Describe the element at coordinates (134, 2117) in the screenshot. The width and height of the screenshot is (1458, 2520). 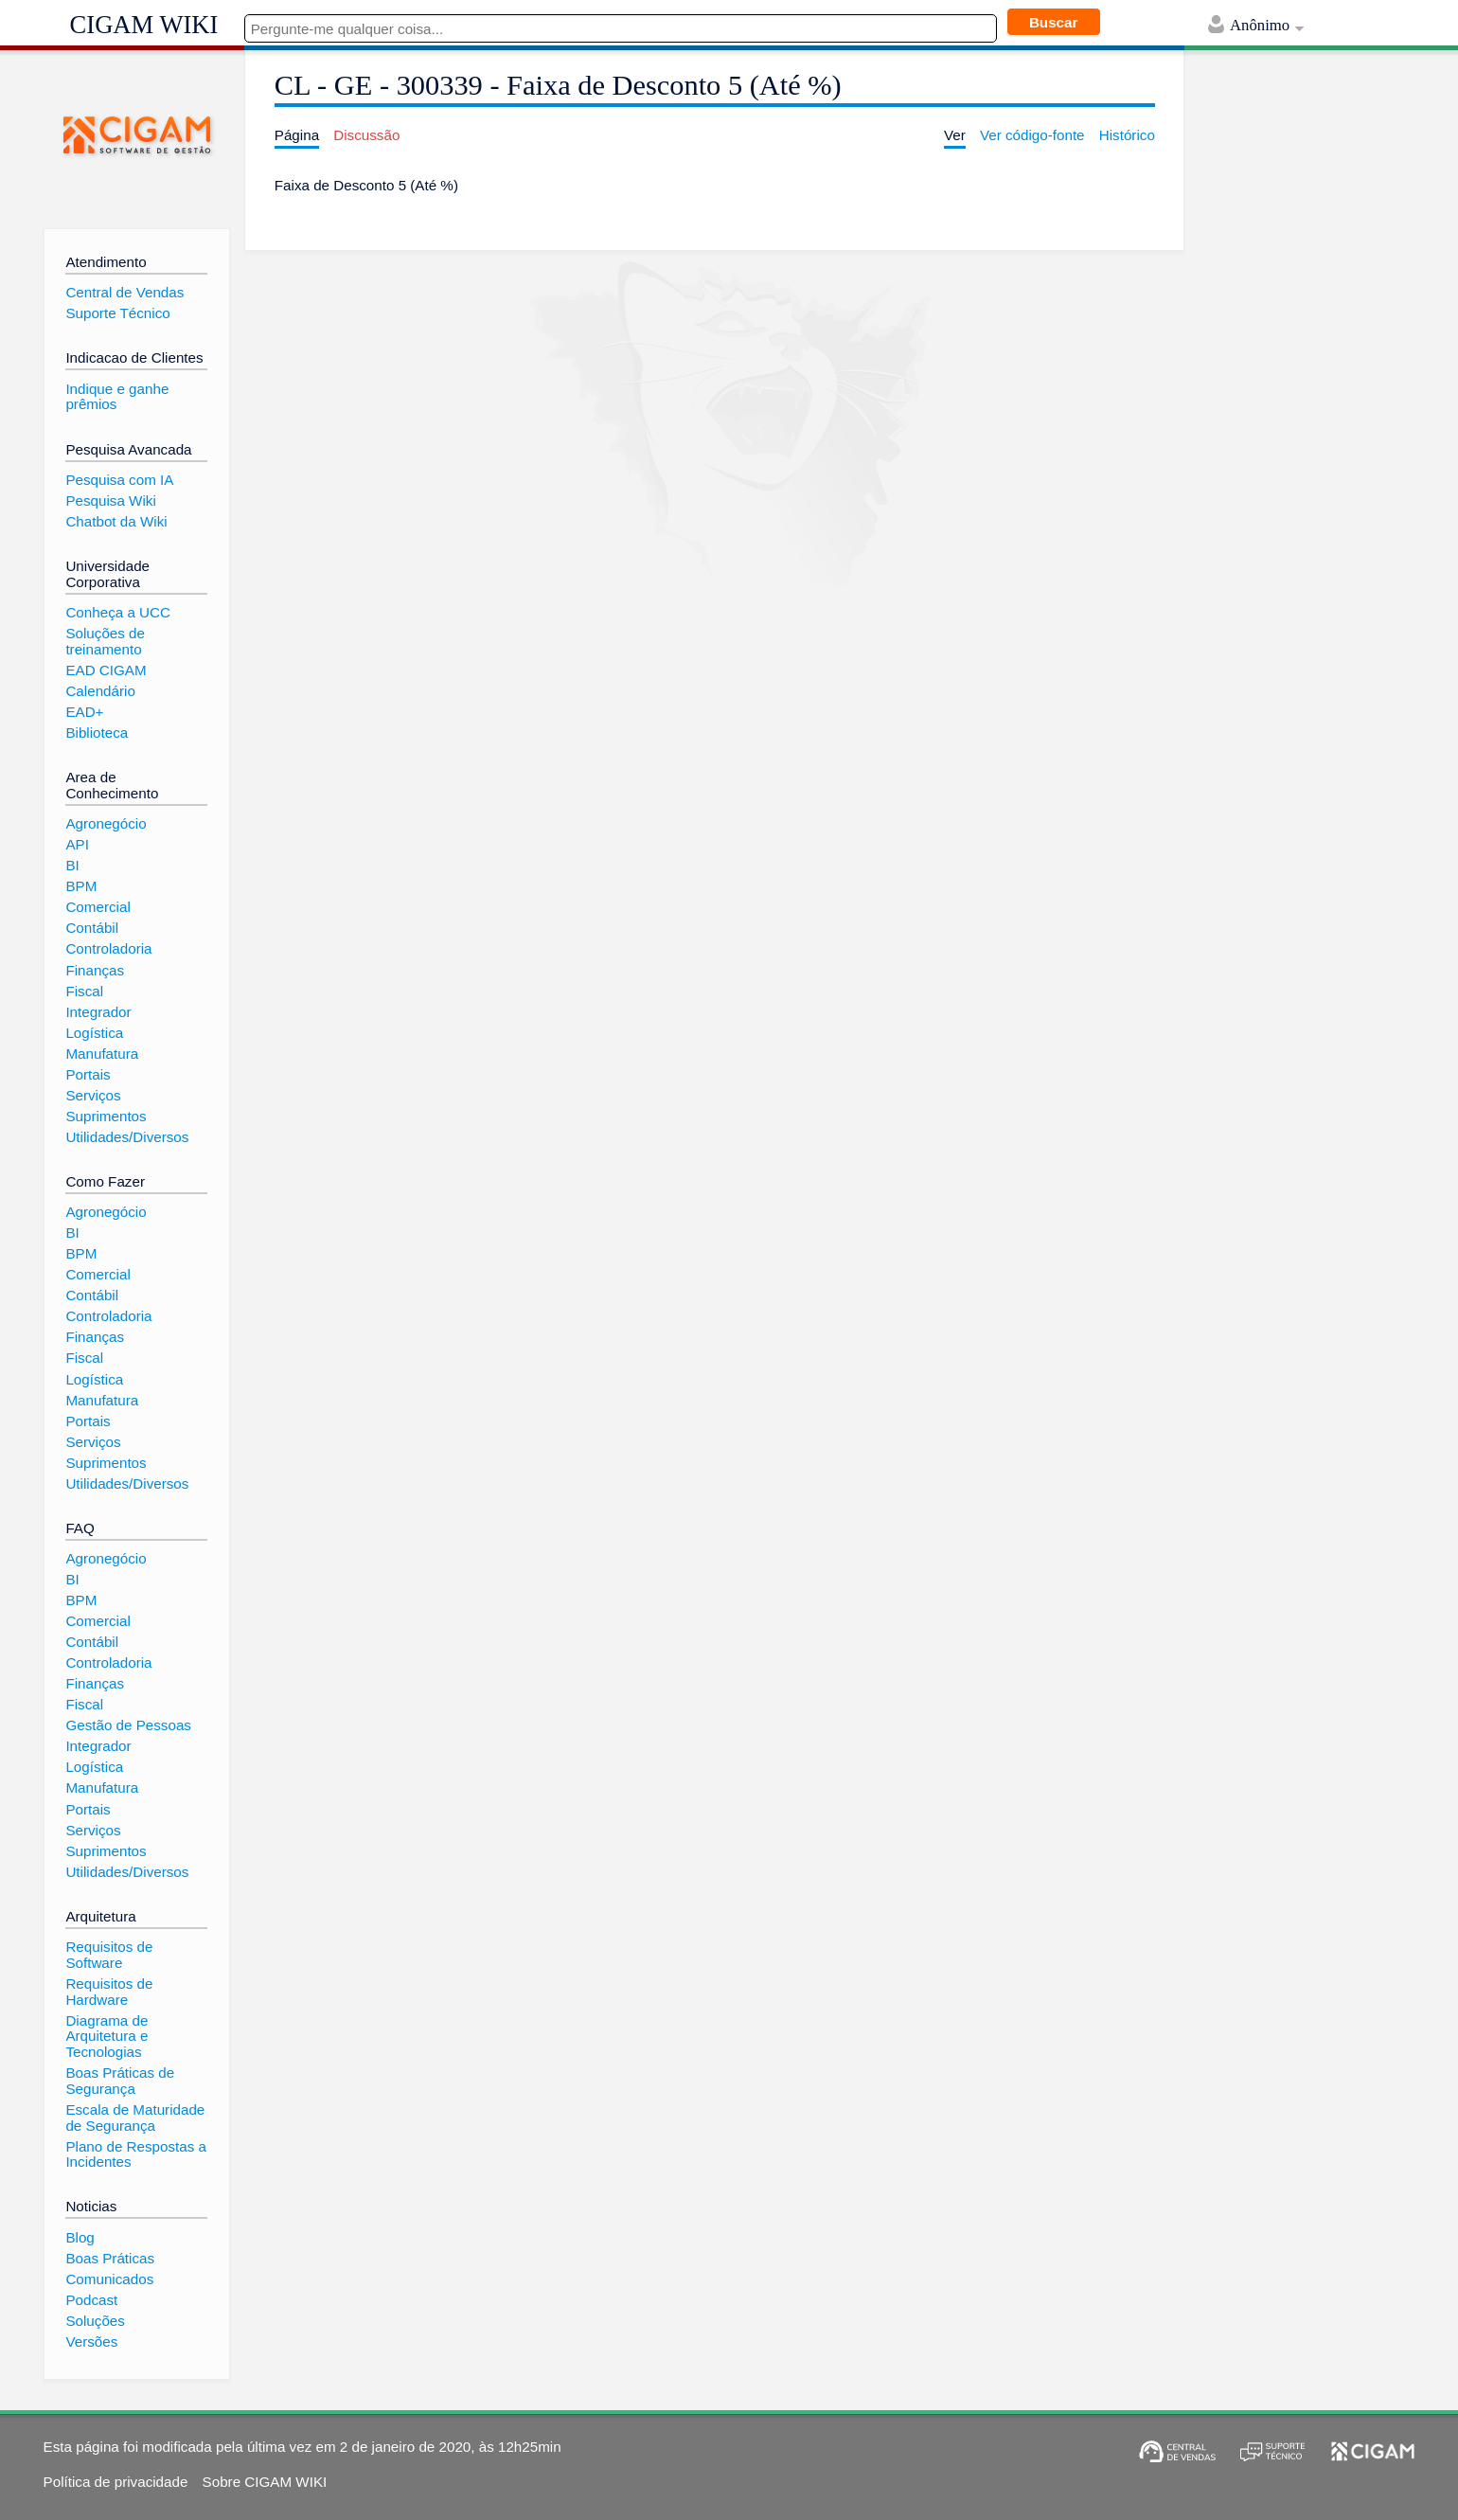
I see `Escala de Maturidade de Segurança` at that location.